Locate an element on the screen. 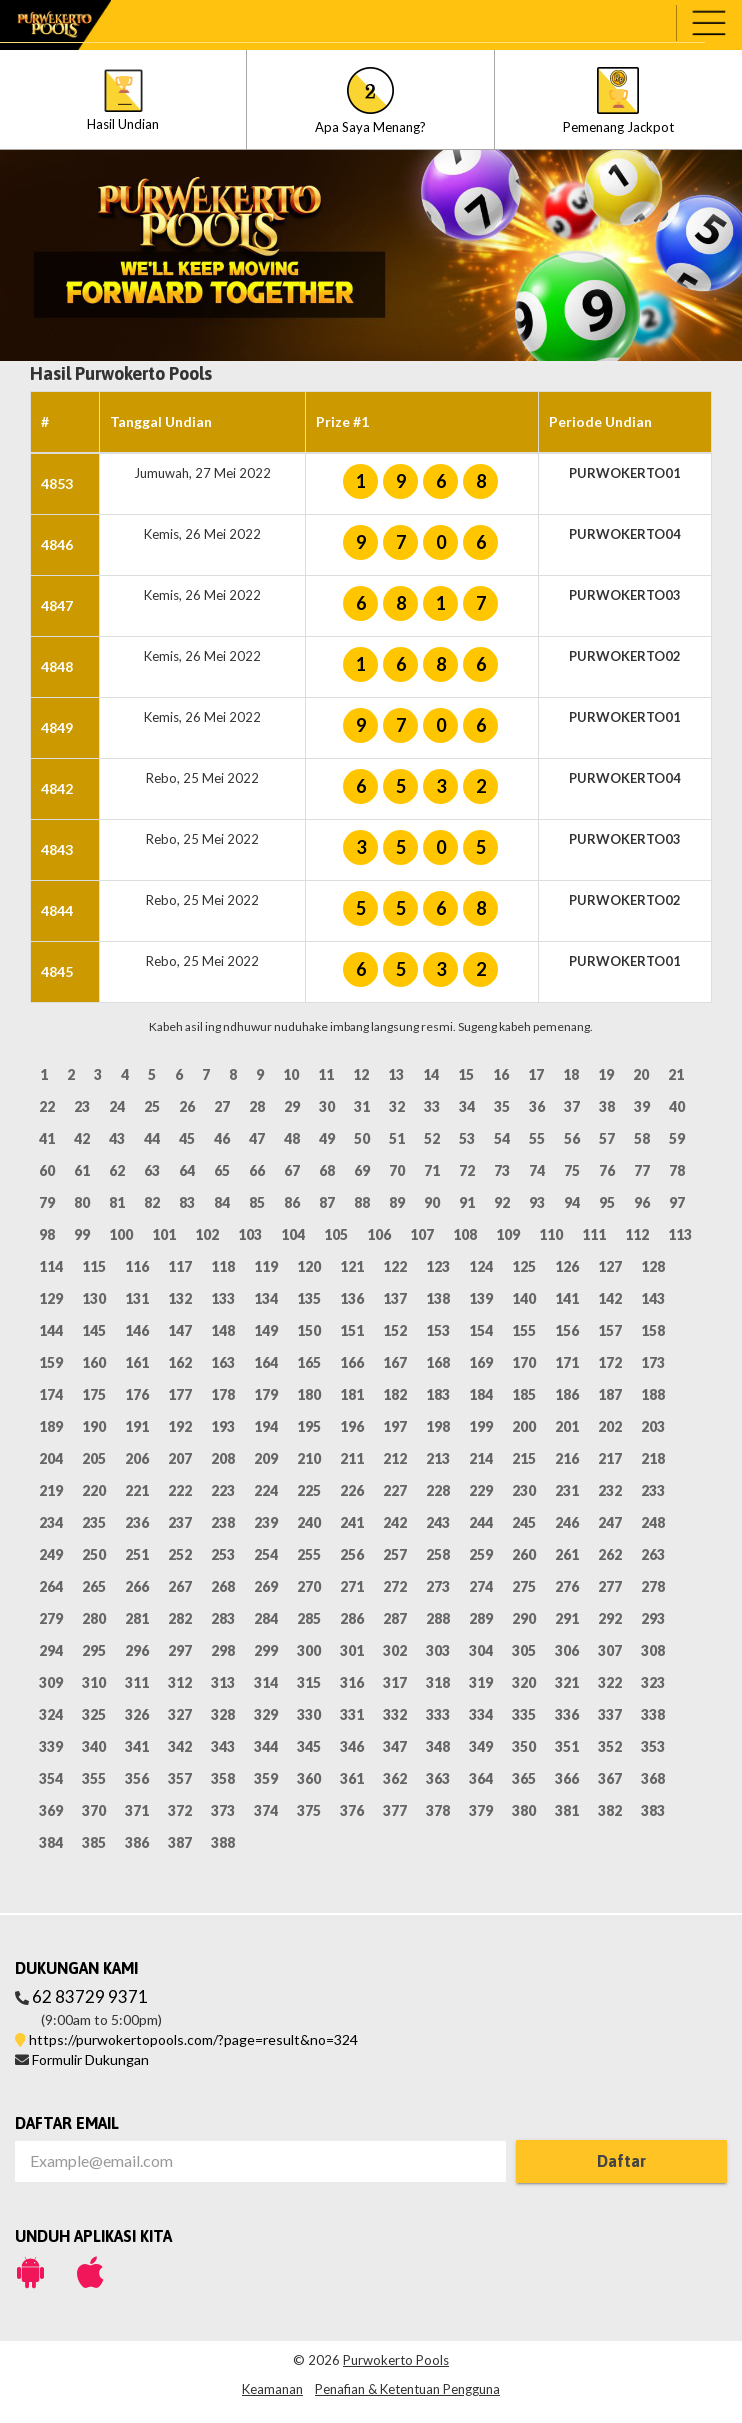  274 is located at coordinates (481, 1586).